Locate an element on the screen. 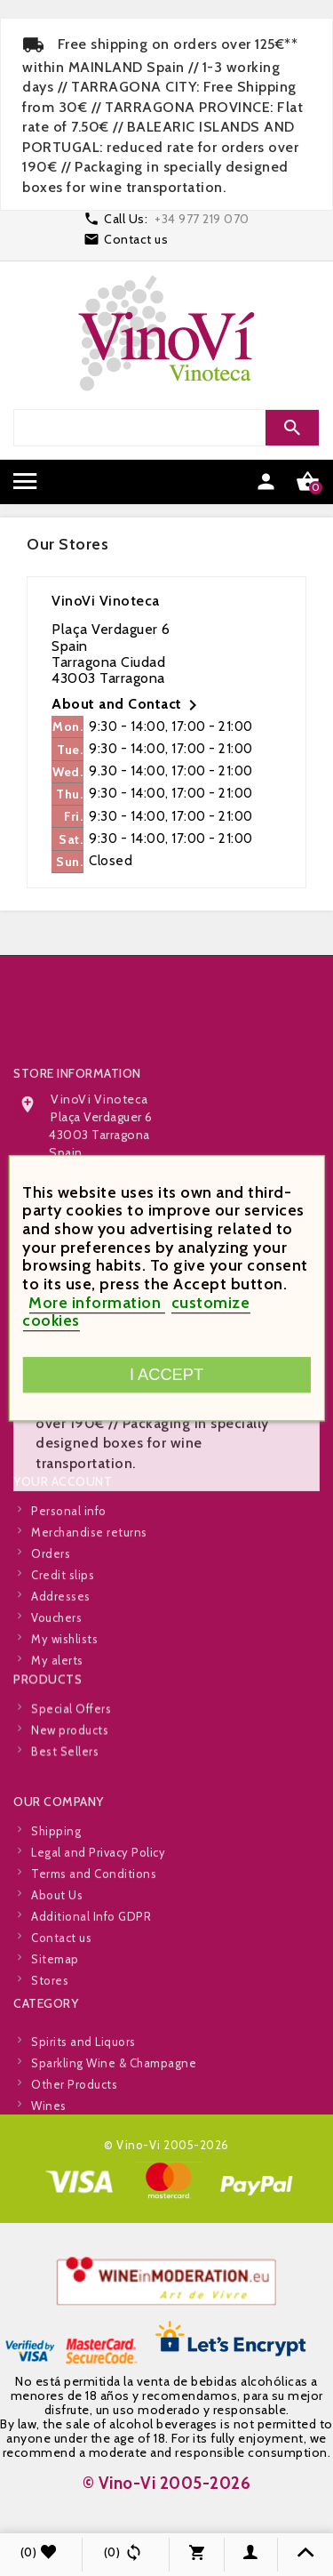 This screenshot has width=333, height=2576. Credit slips is located at coordinates (62, 1640).